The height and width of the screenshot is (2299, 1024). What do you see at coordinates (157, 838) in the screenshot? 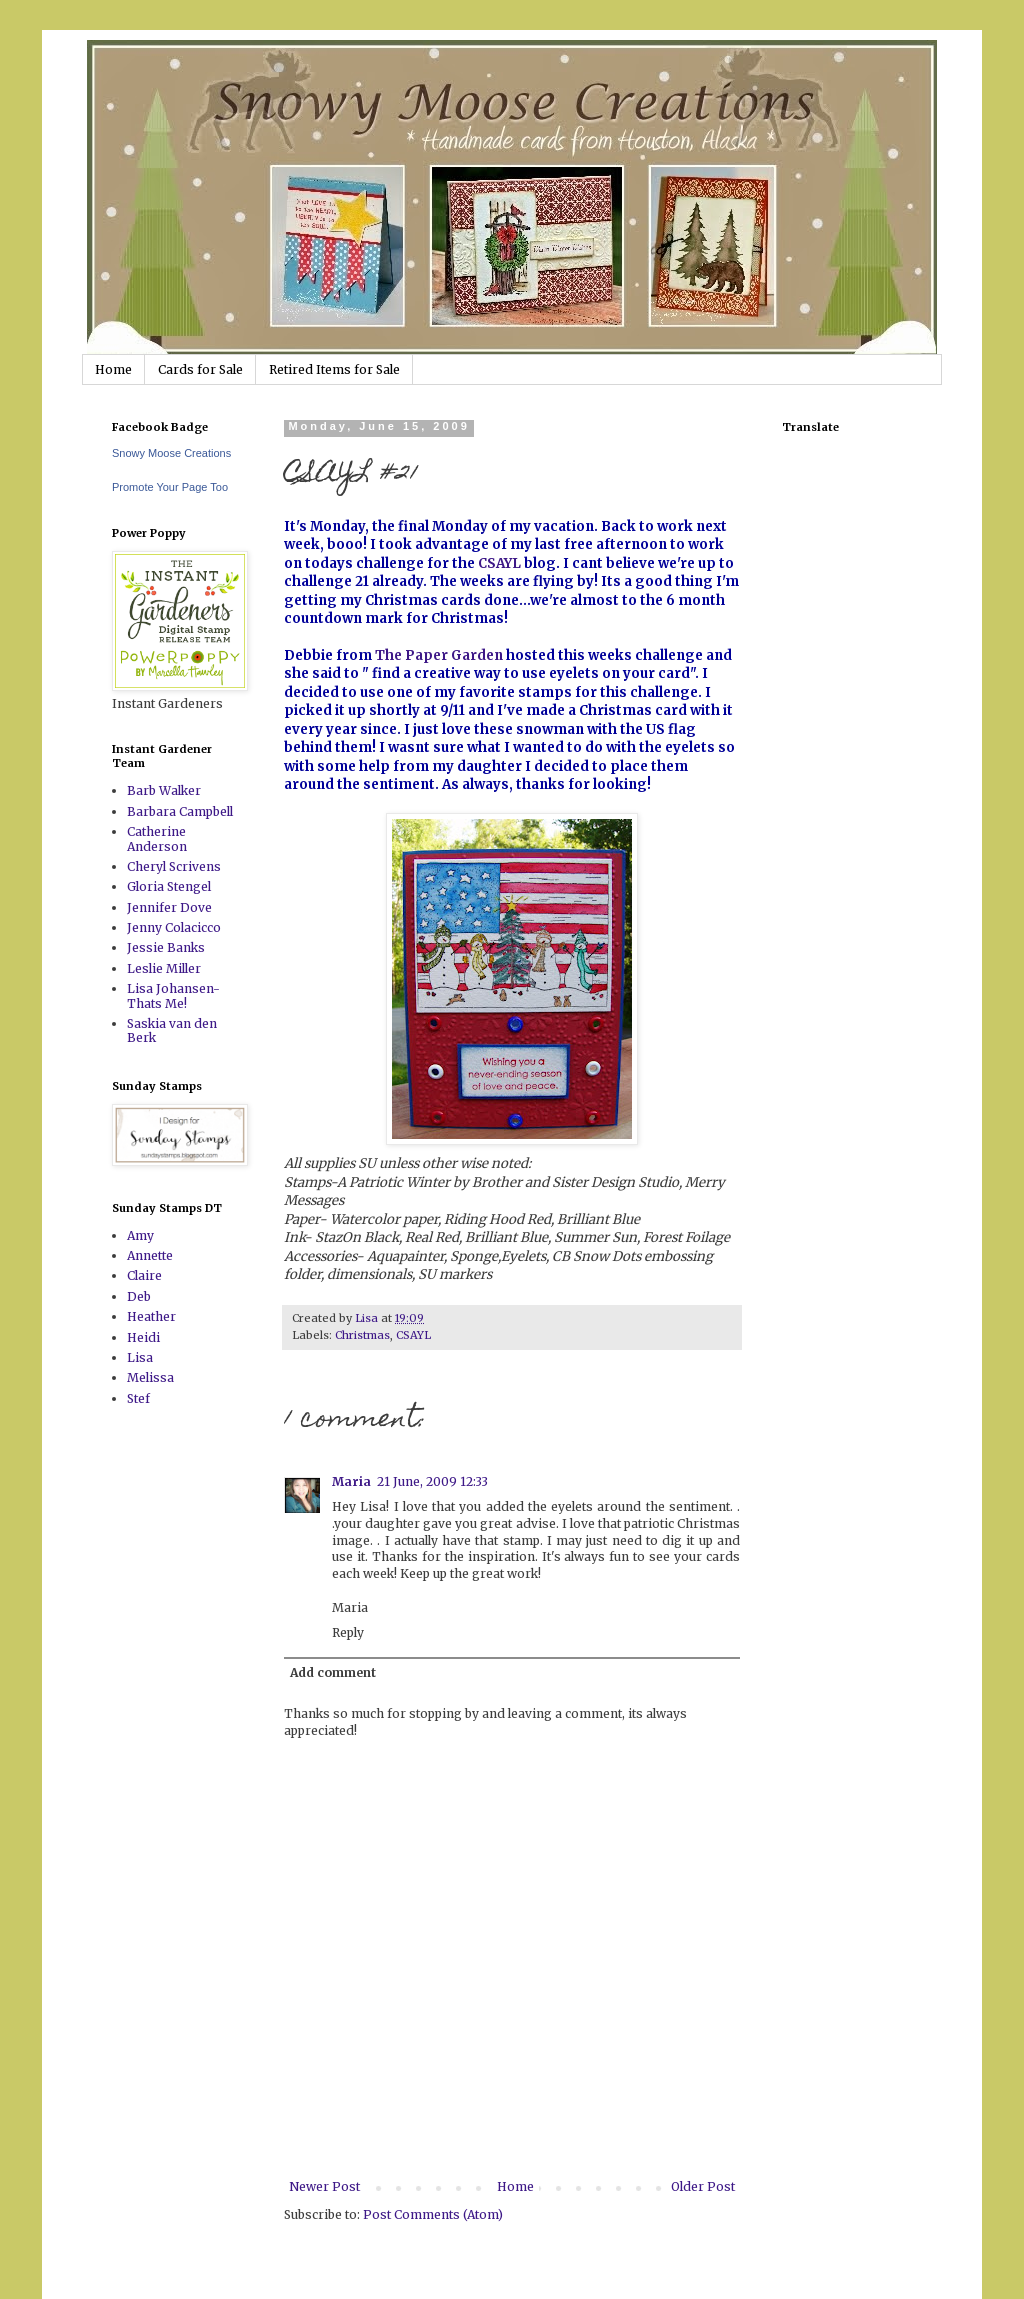
I see `Catherine Anderson` at bounding box center [157, 838].